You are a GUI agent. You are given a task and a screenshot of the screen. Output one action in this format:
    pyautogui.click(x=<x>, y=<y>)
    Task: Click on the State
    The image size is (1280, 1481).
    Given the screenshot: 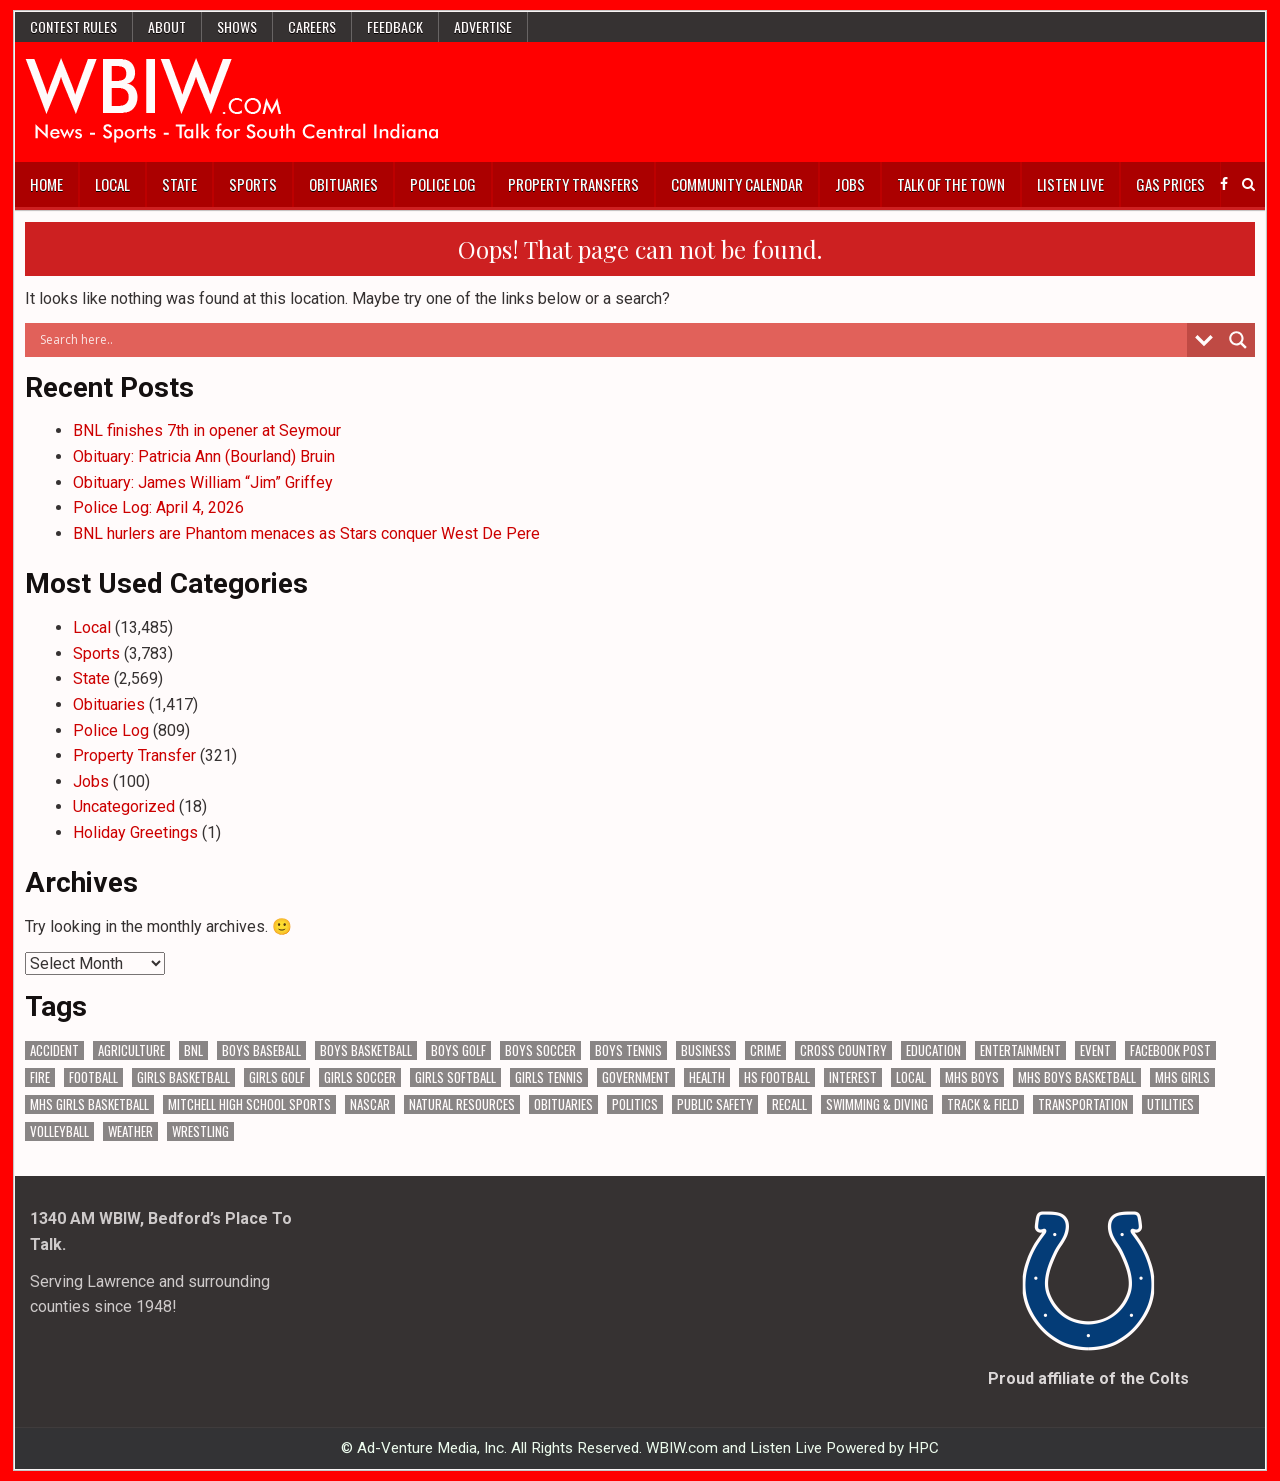 What is the action you would take?
    pyautogui.click(x=179, y=184)
    